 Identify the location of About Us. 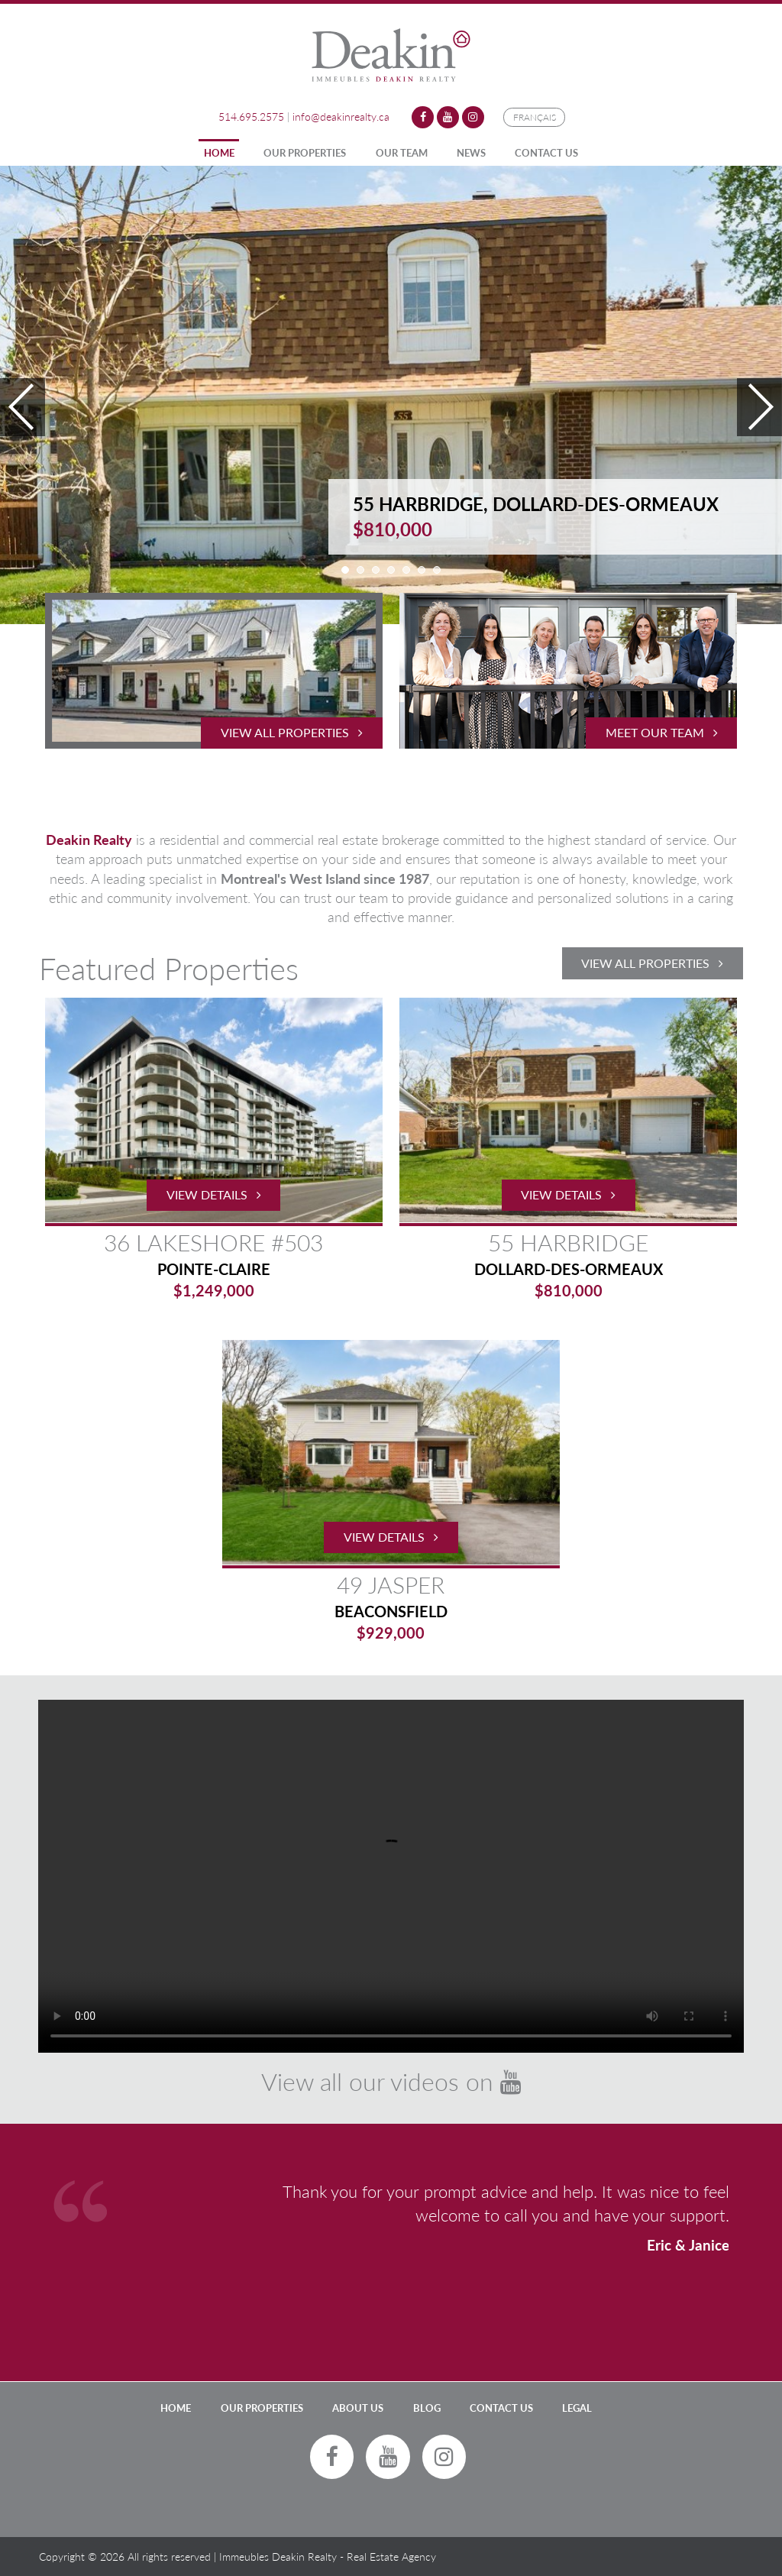
(357, 2408).